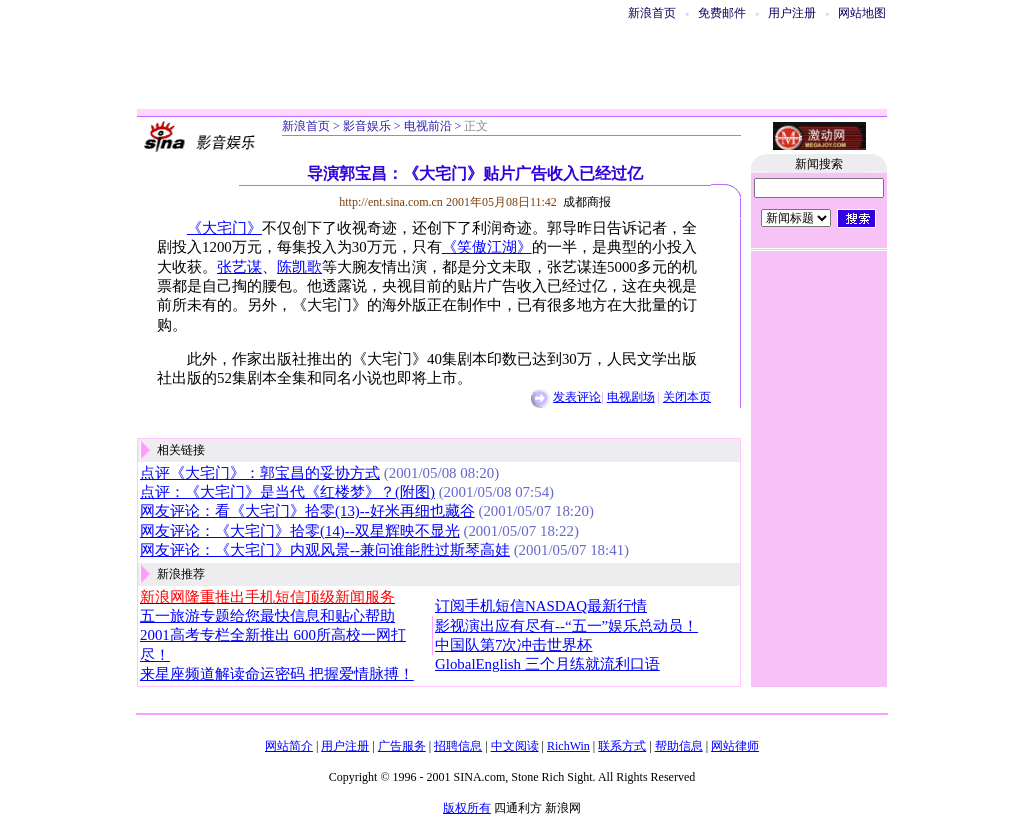  I want to click on 网站地图, so click(862, 13).